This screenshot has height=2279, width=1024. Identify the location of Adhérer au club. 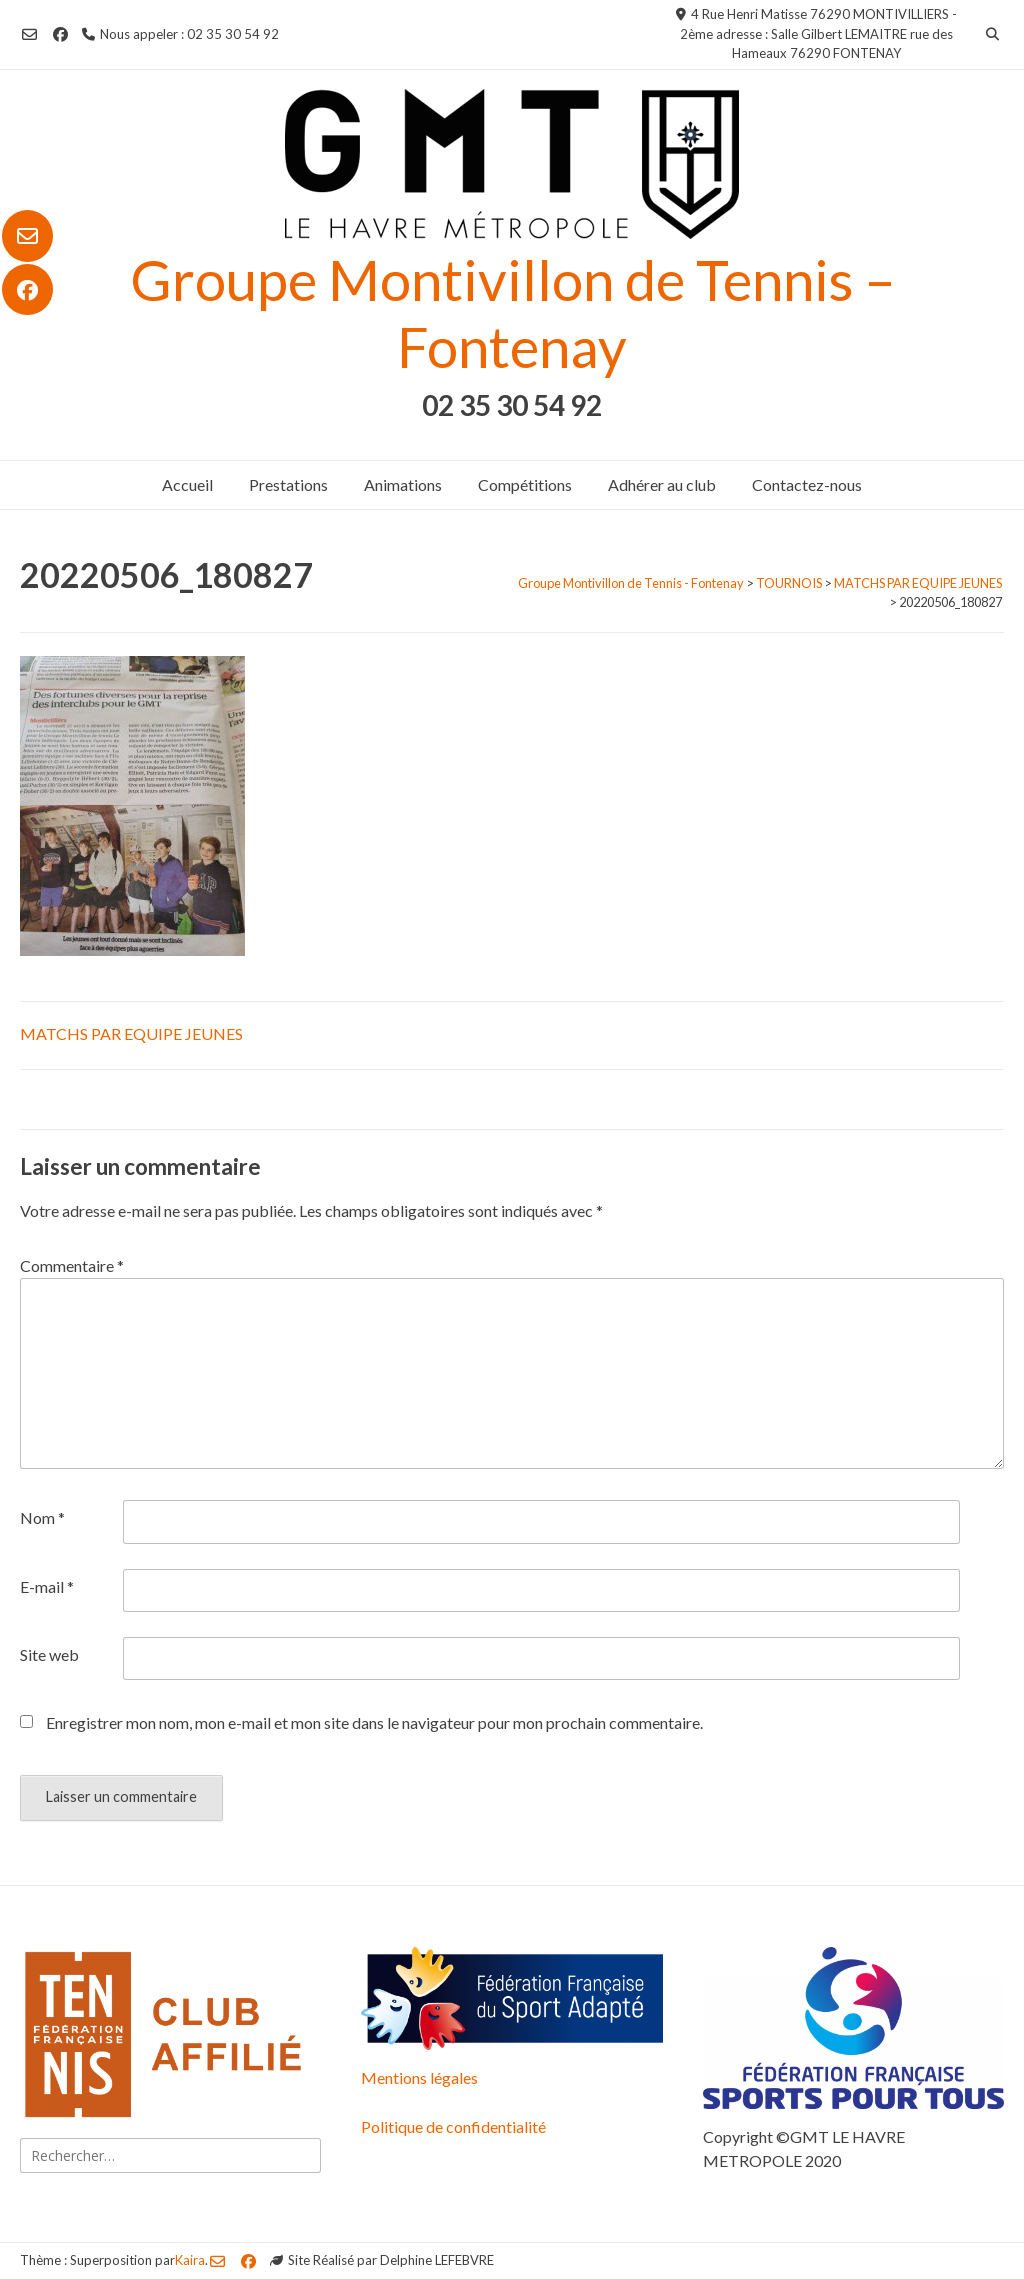
(662, 484).